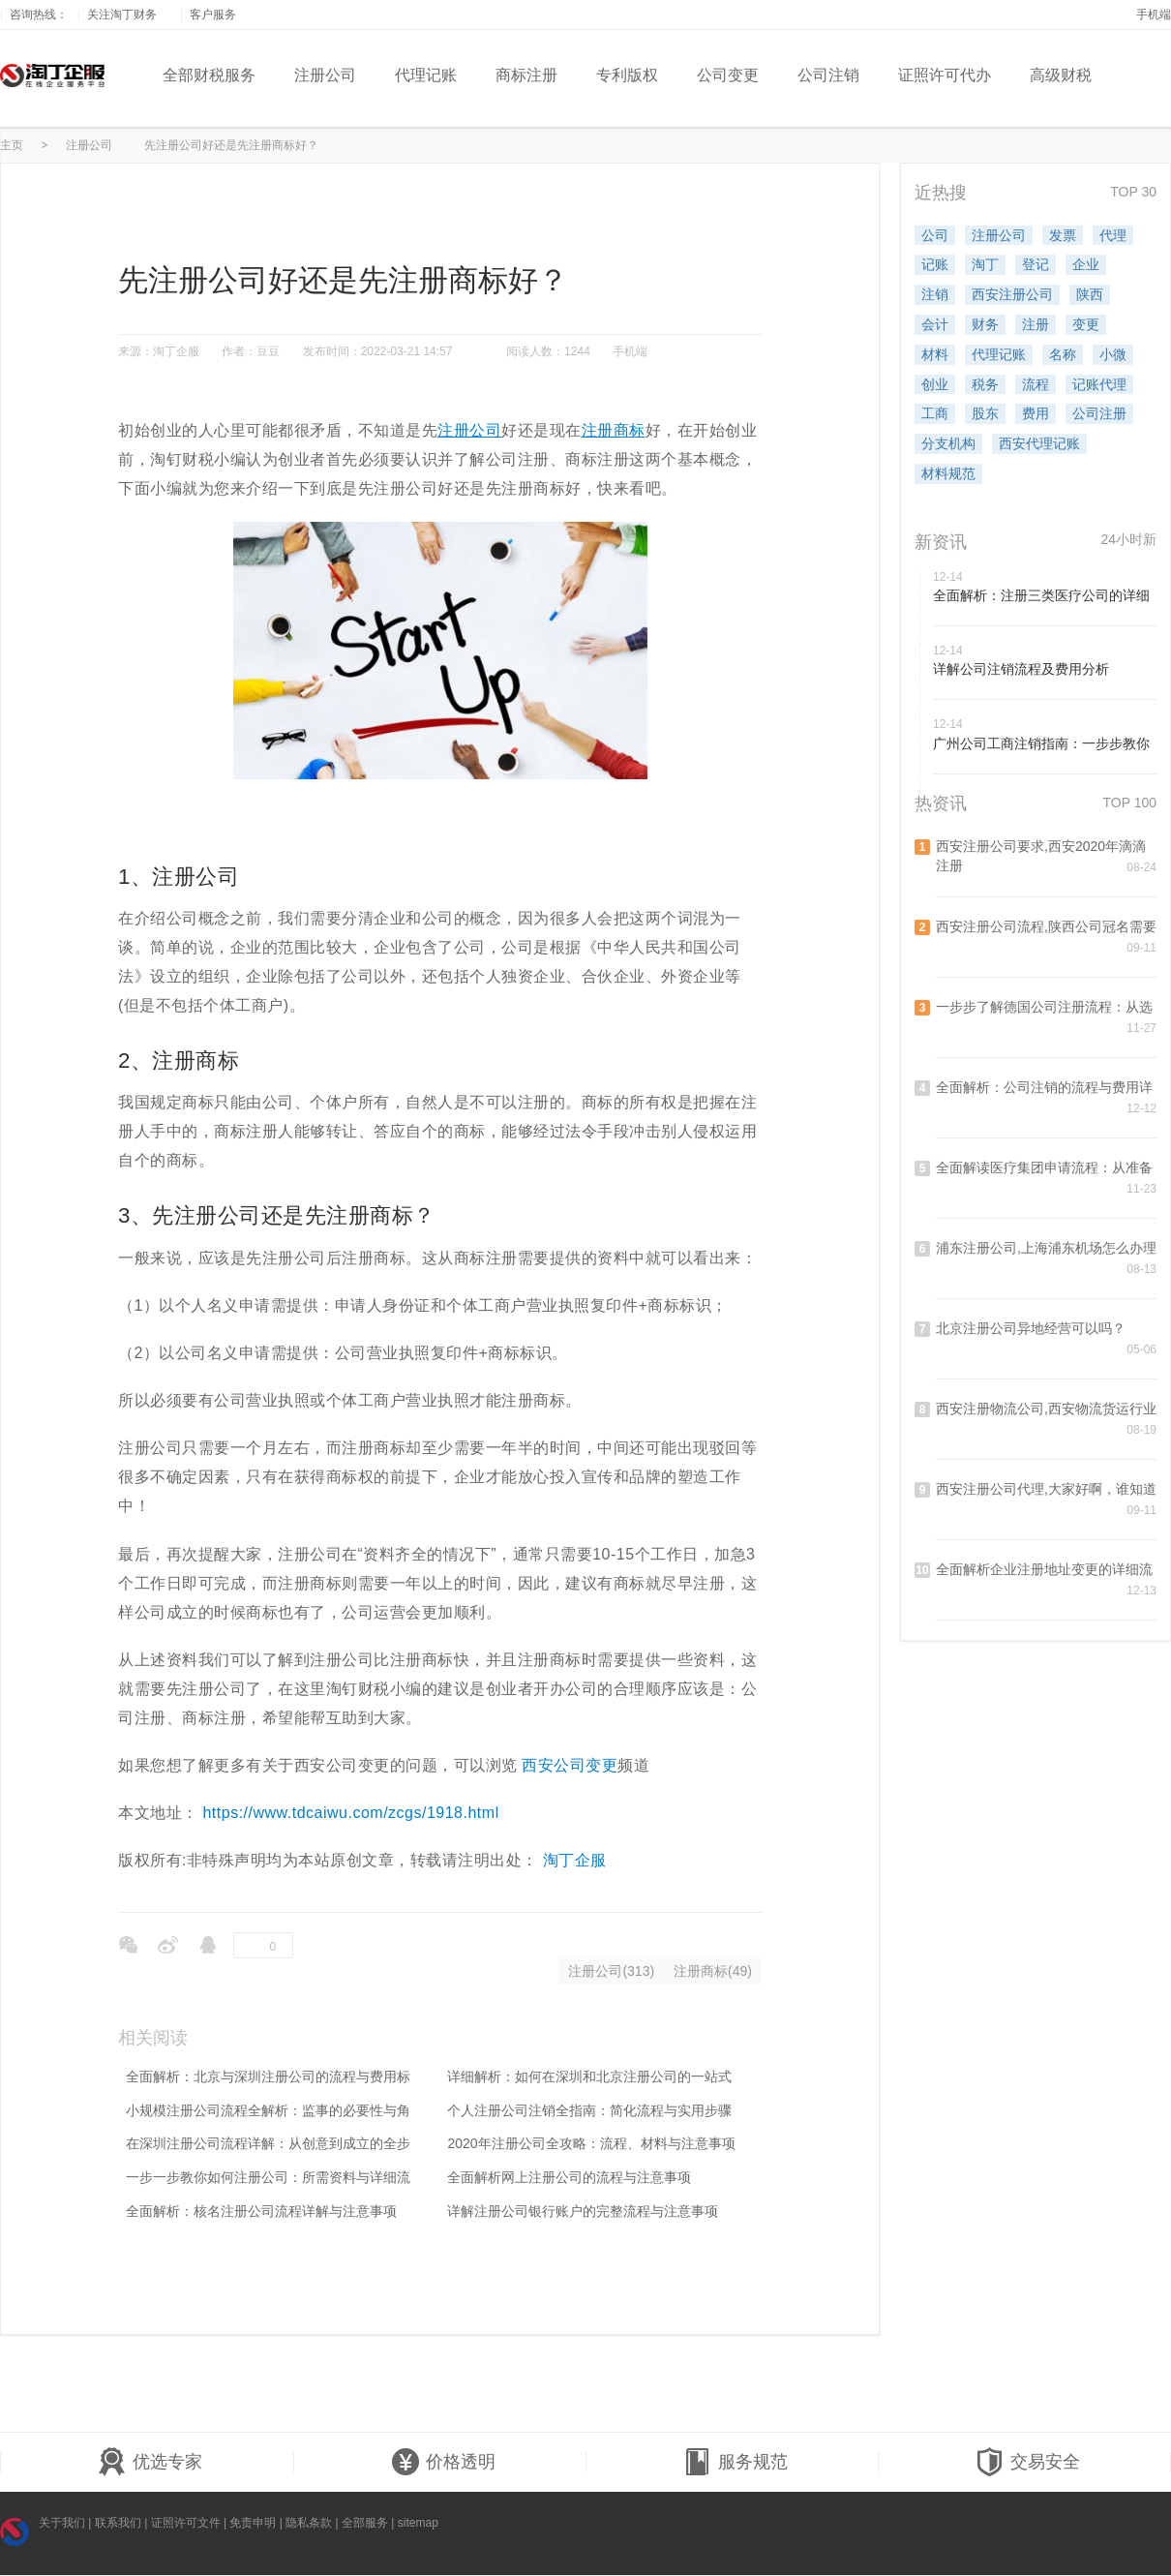 Image resolution: width=1171 pixels, height=2576 pixels. Describe the element at coordinates (350, 1812) in the screenshot. I see `https://www.tdcaiwu.com/zcgs/1918.html` at that location.